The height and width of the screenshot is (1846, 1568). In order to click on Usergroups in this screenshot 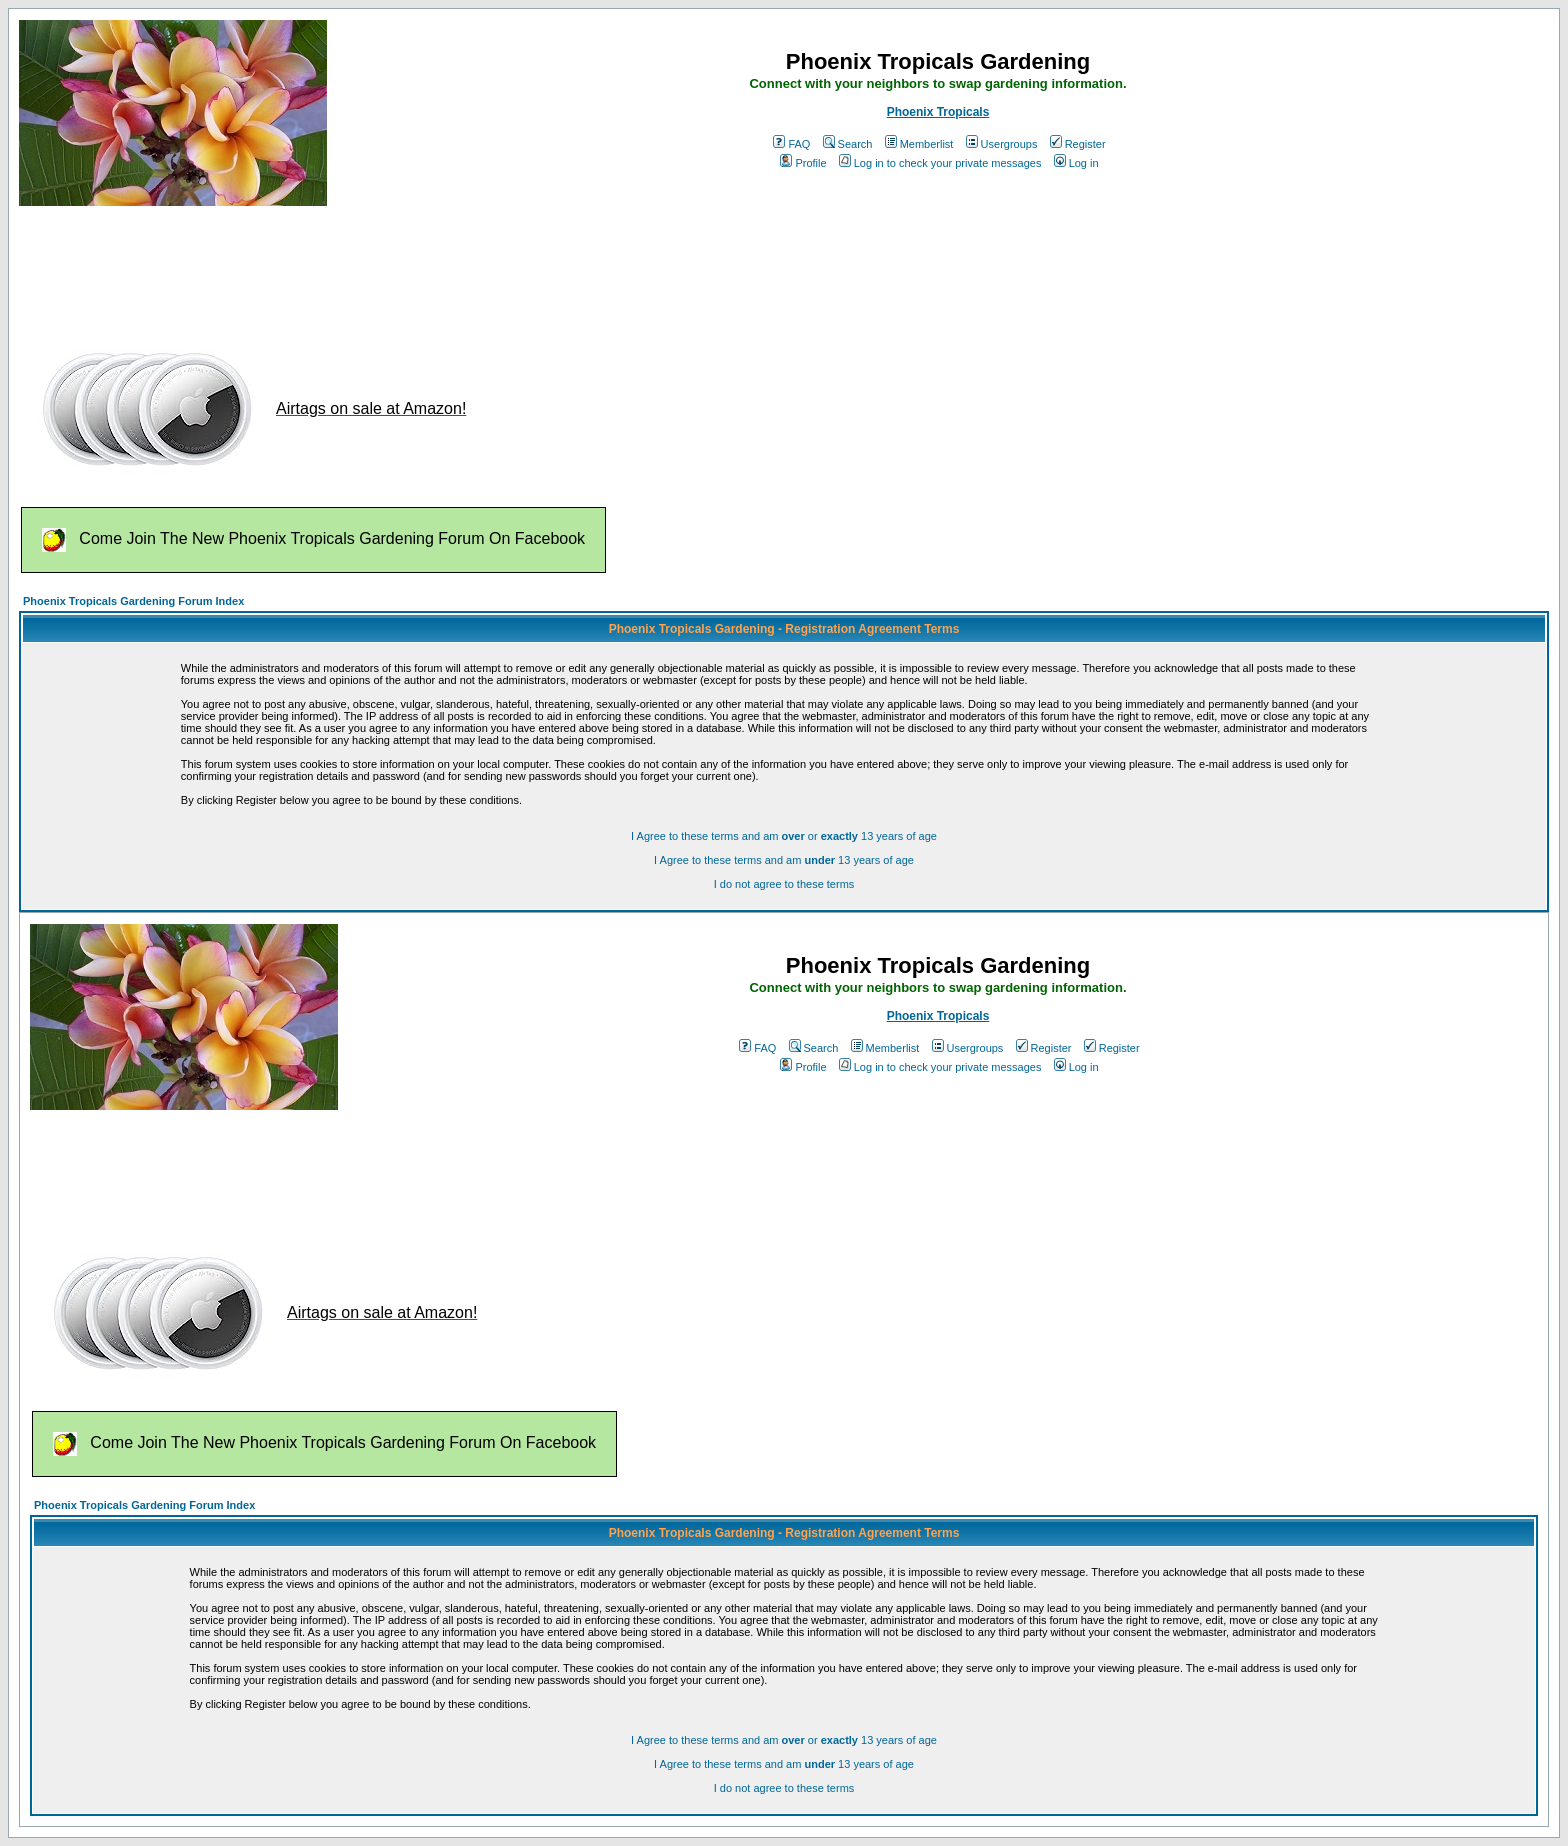, I will do `click(1002, 144)`.